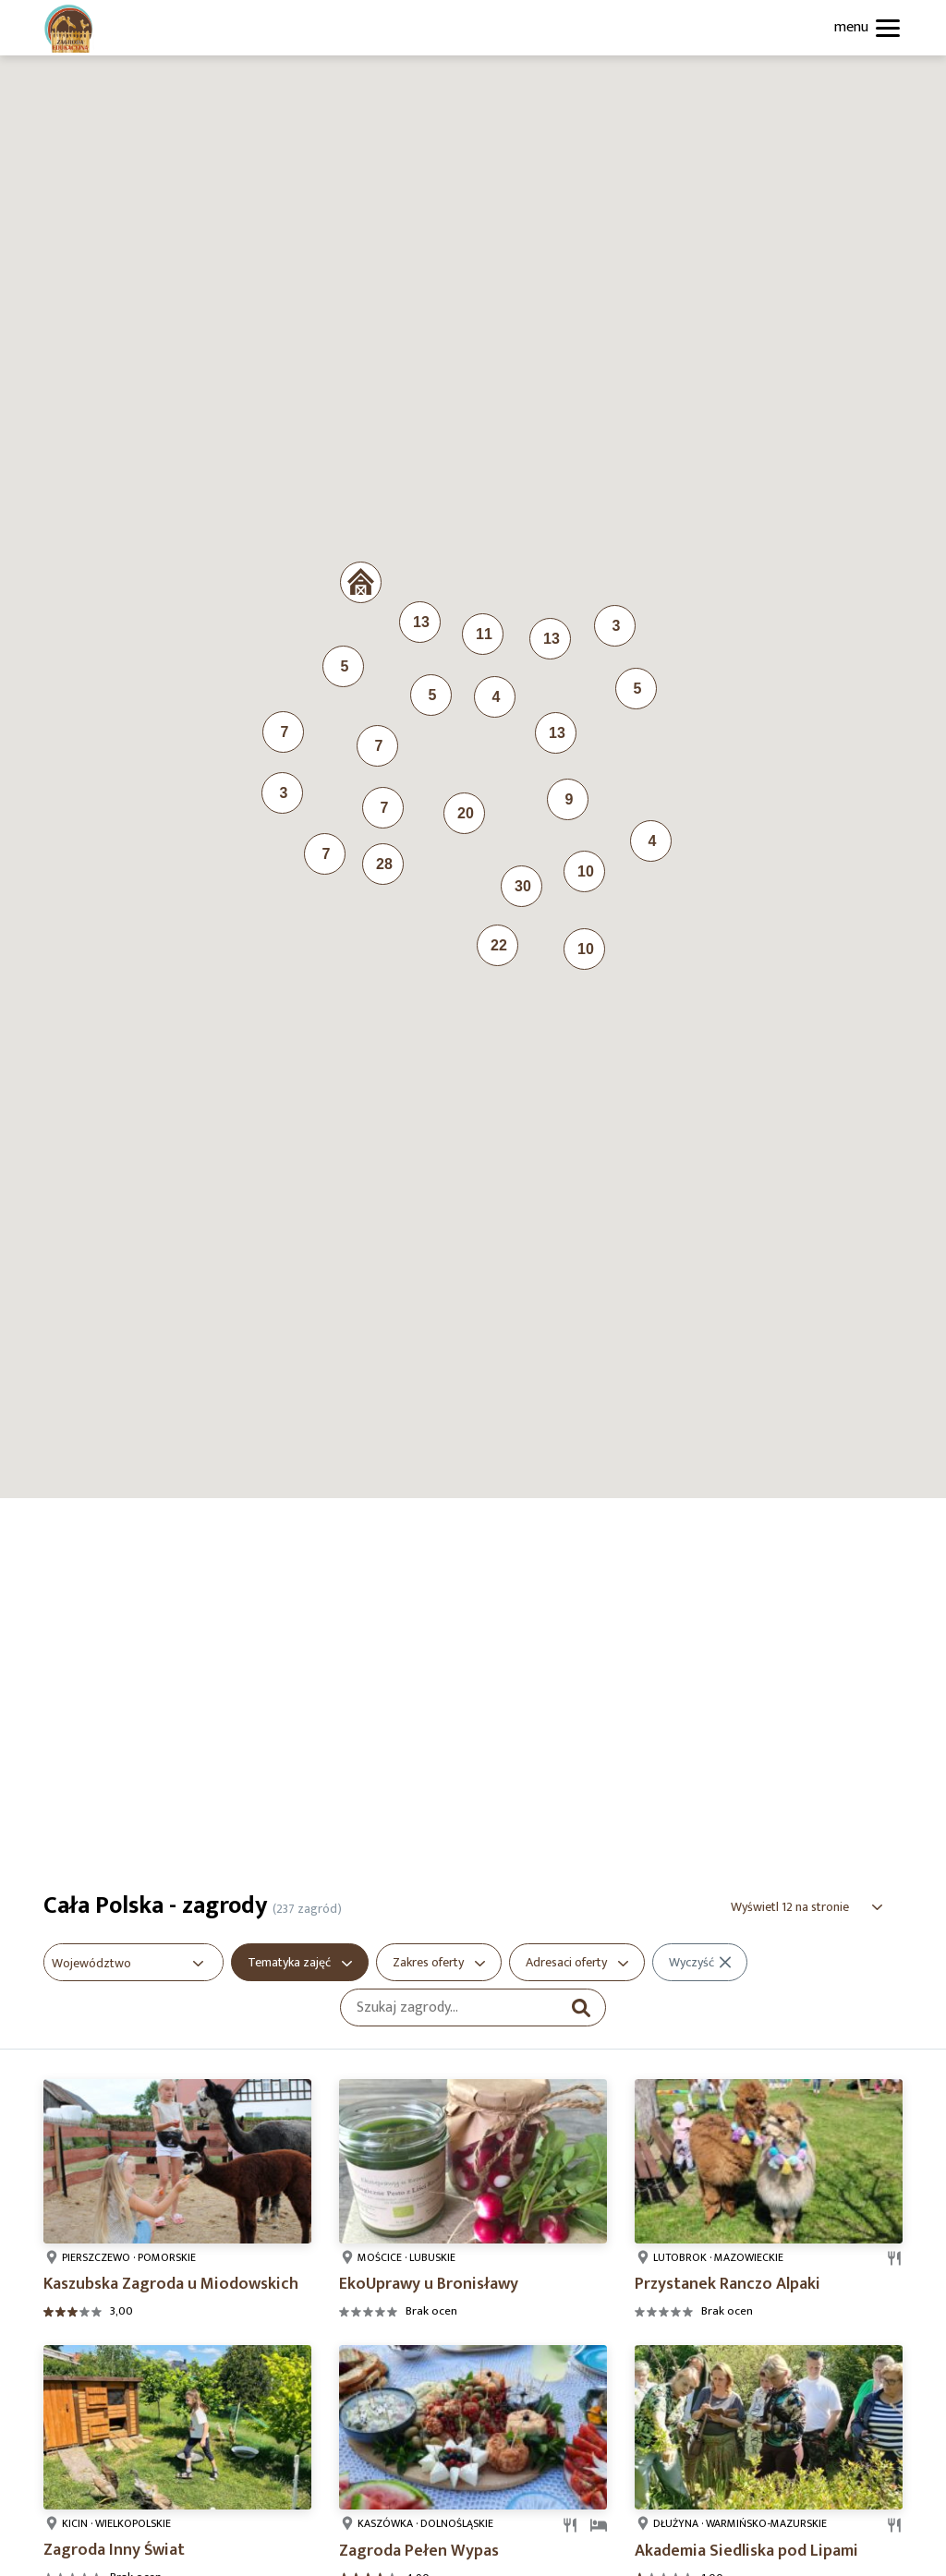  Describe the element at coordinates (419, 2551) in the screenshot. I see `Zagroda Pełen Wypas` at that location.